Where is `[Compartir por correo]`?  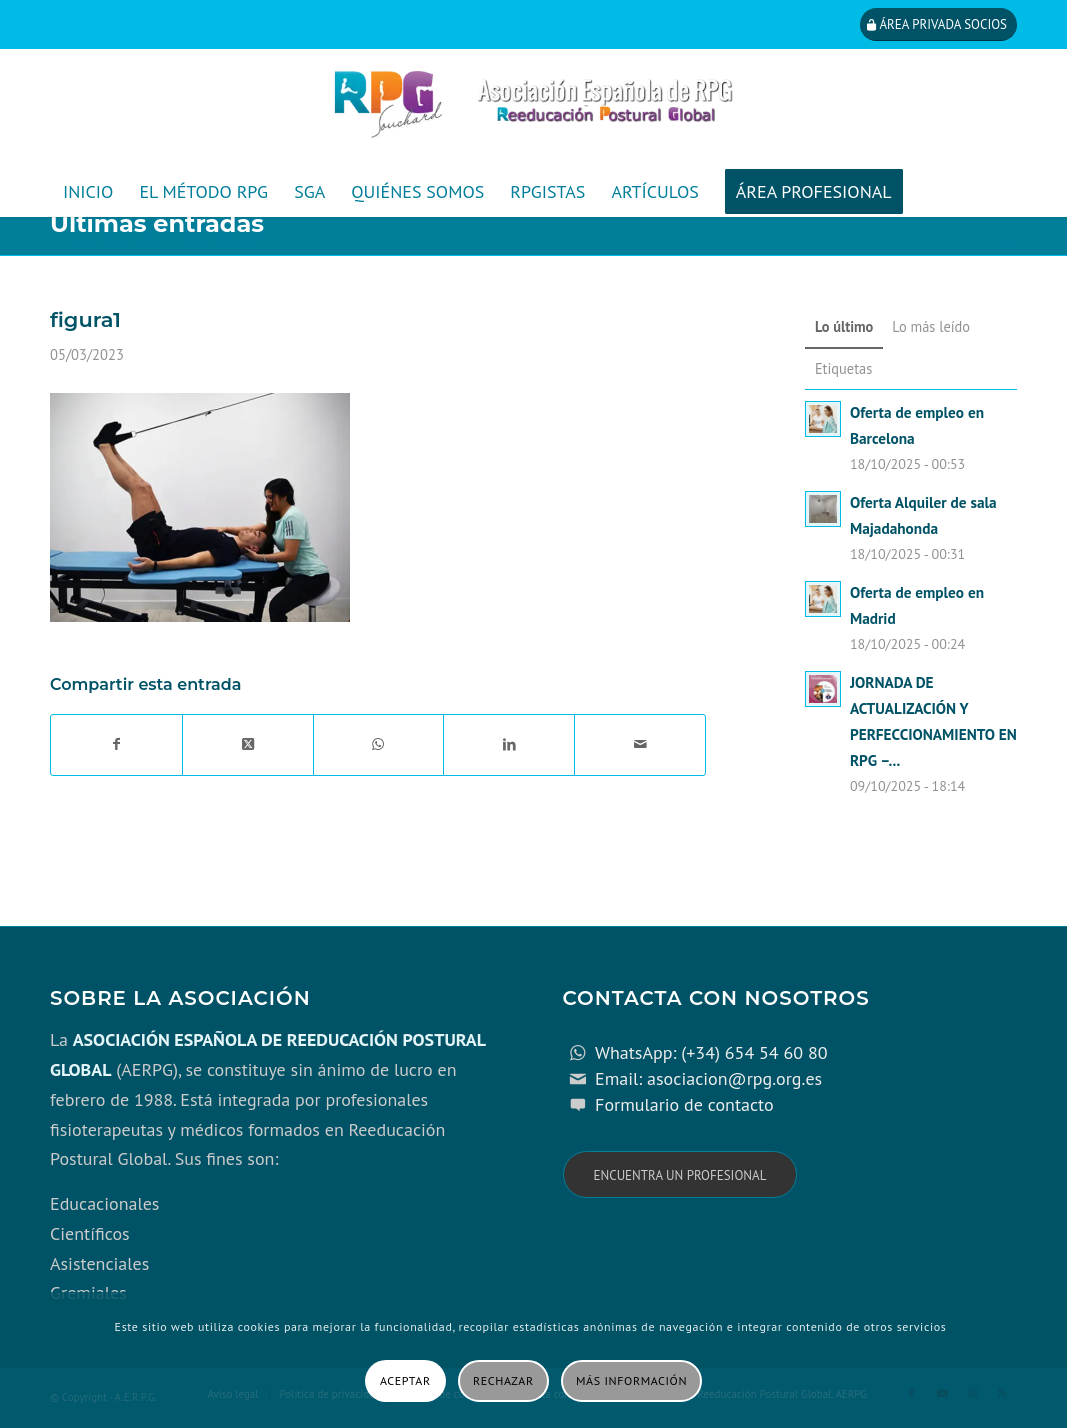
[Compartir por correo] is located at coordinates (640, 745).